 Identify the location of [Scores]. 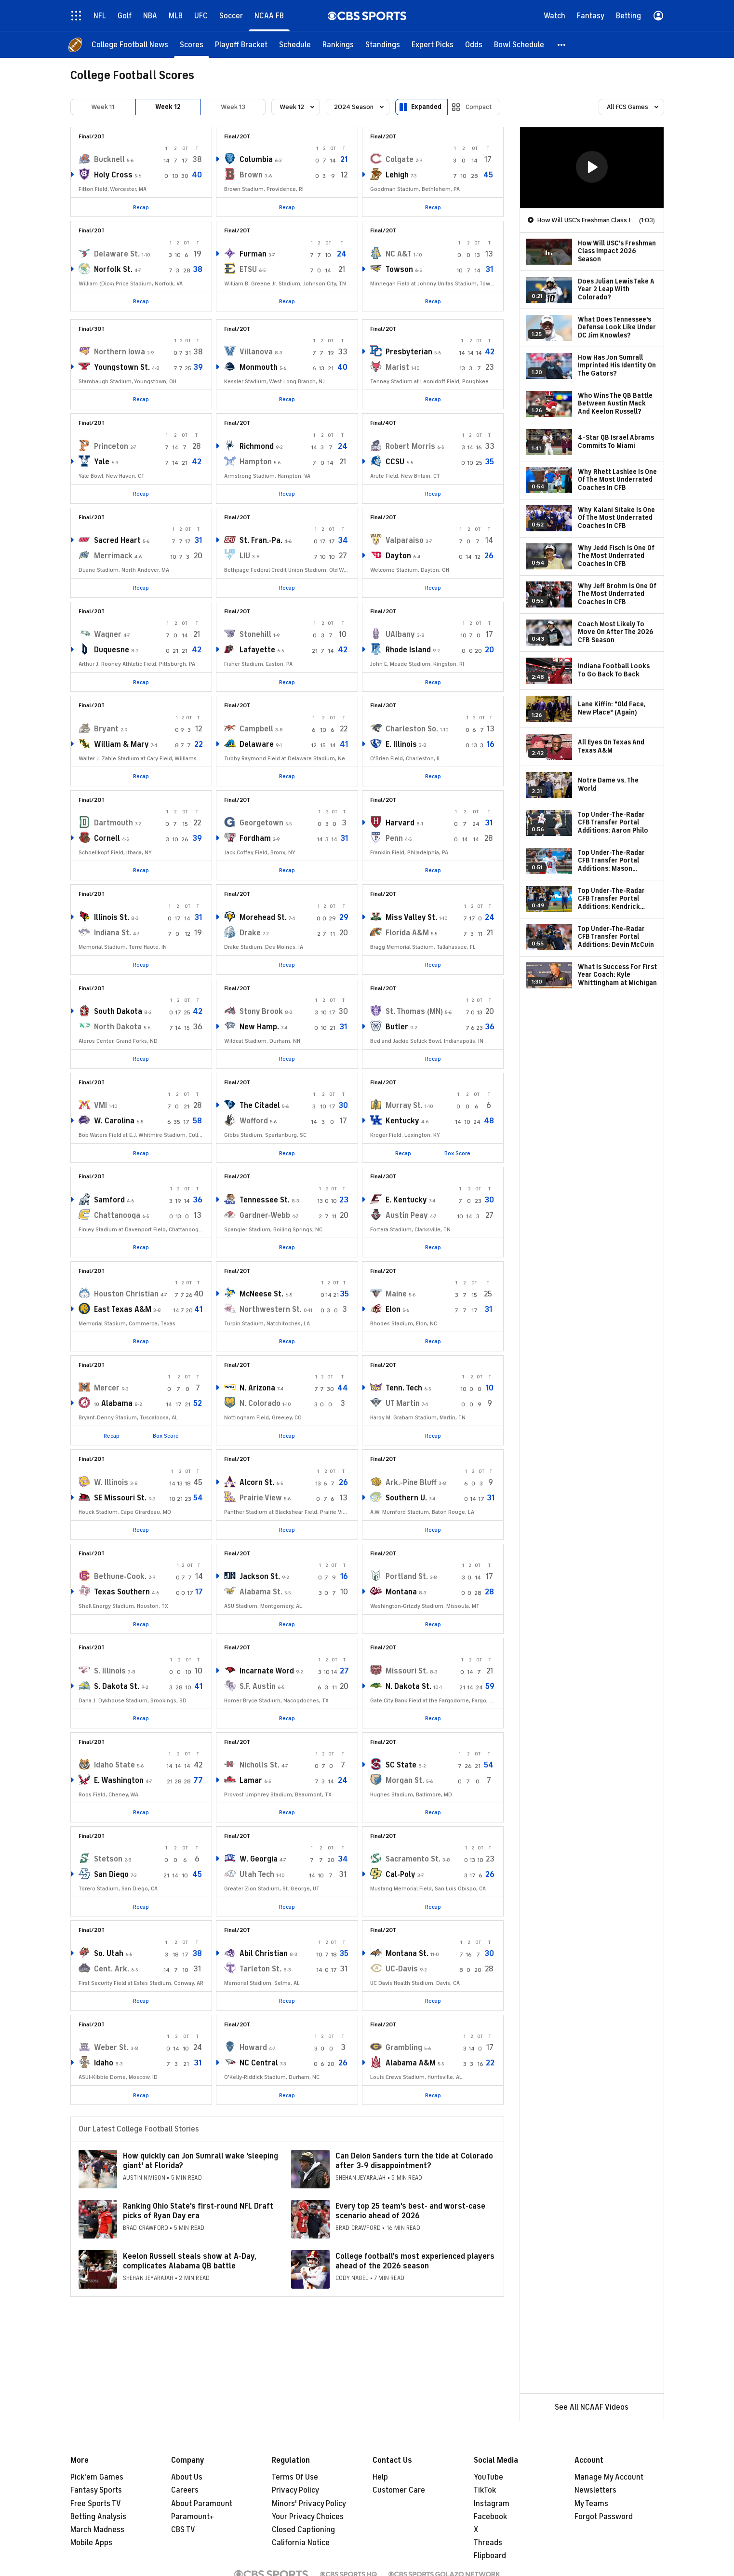
(191, 44).